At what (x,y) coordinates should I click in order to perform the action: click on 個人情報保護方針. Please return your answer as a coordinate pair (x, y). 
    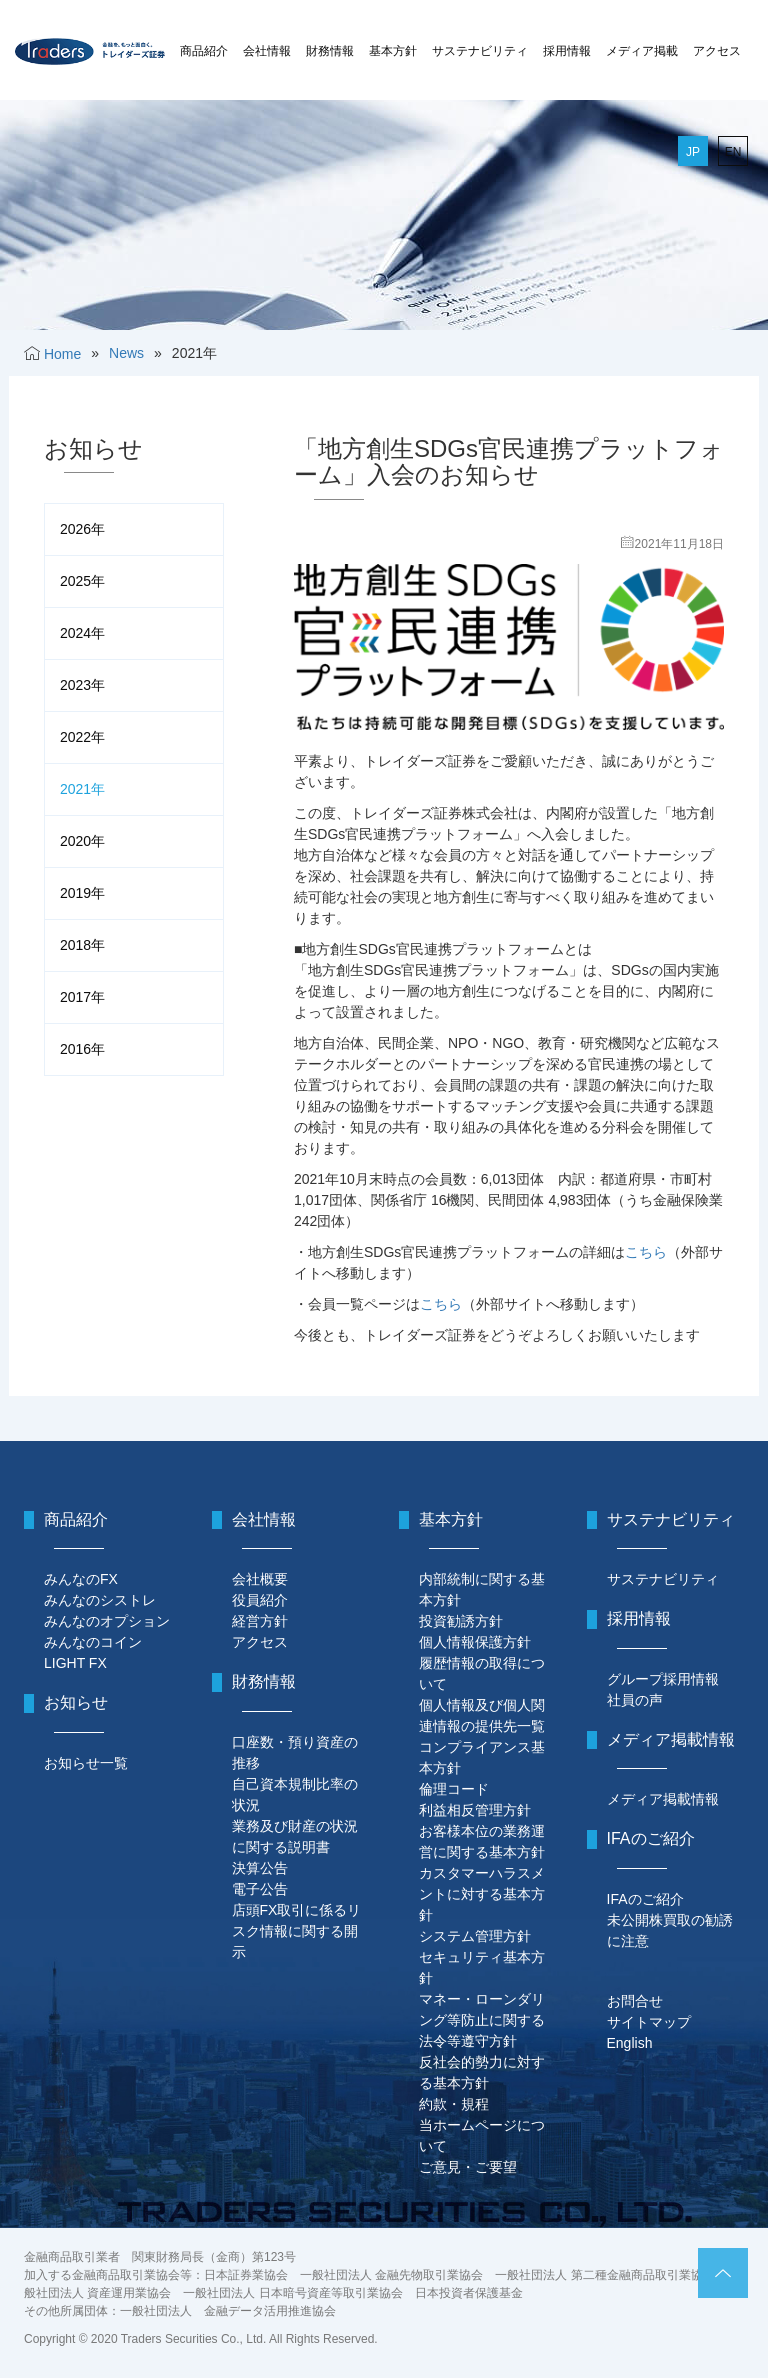
    Looking at the image, I should click on (475, 1642).